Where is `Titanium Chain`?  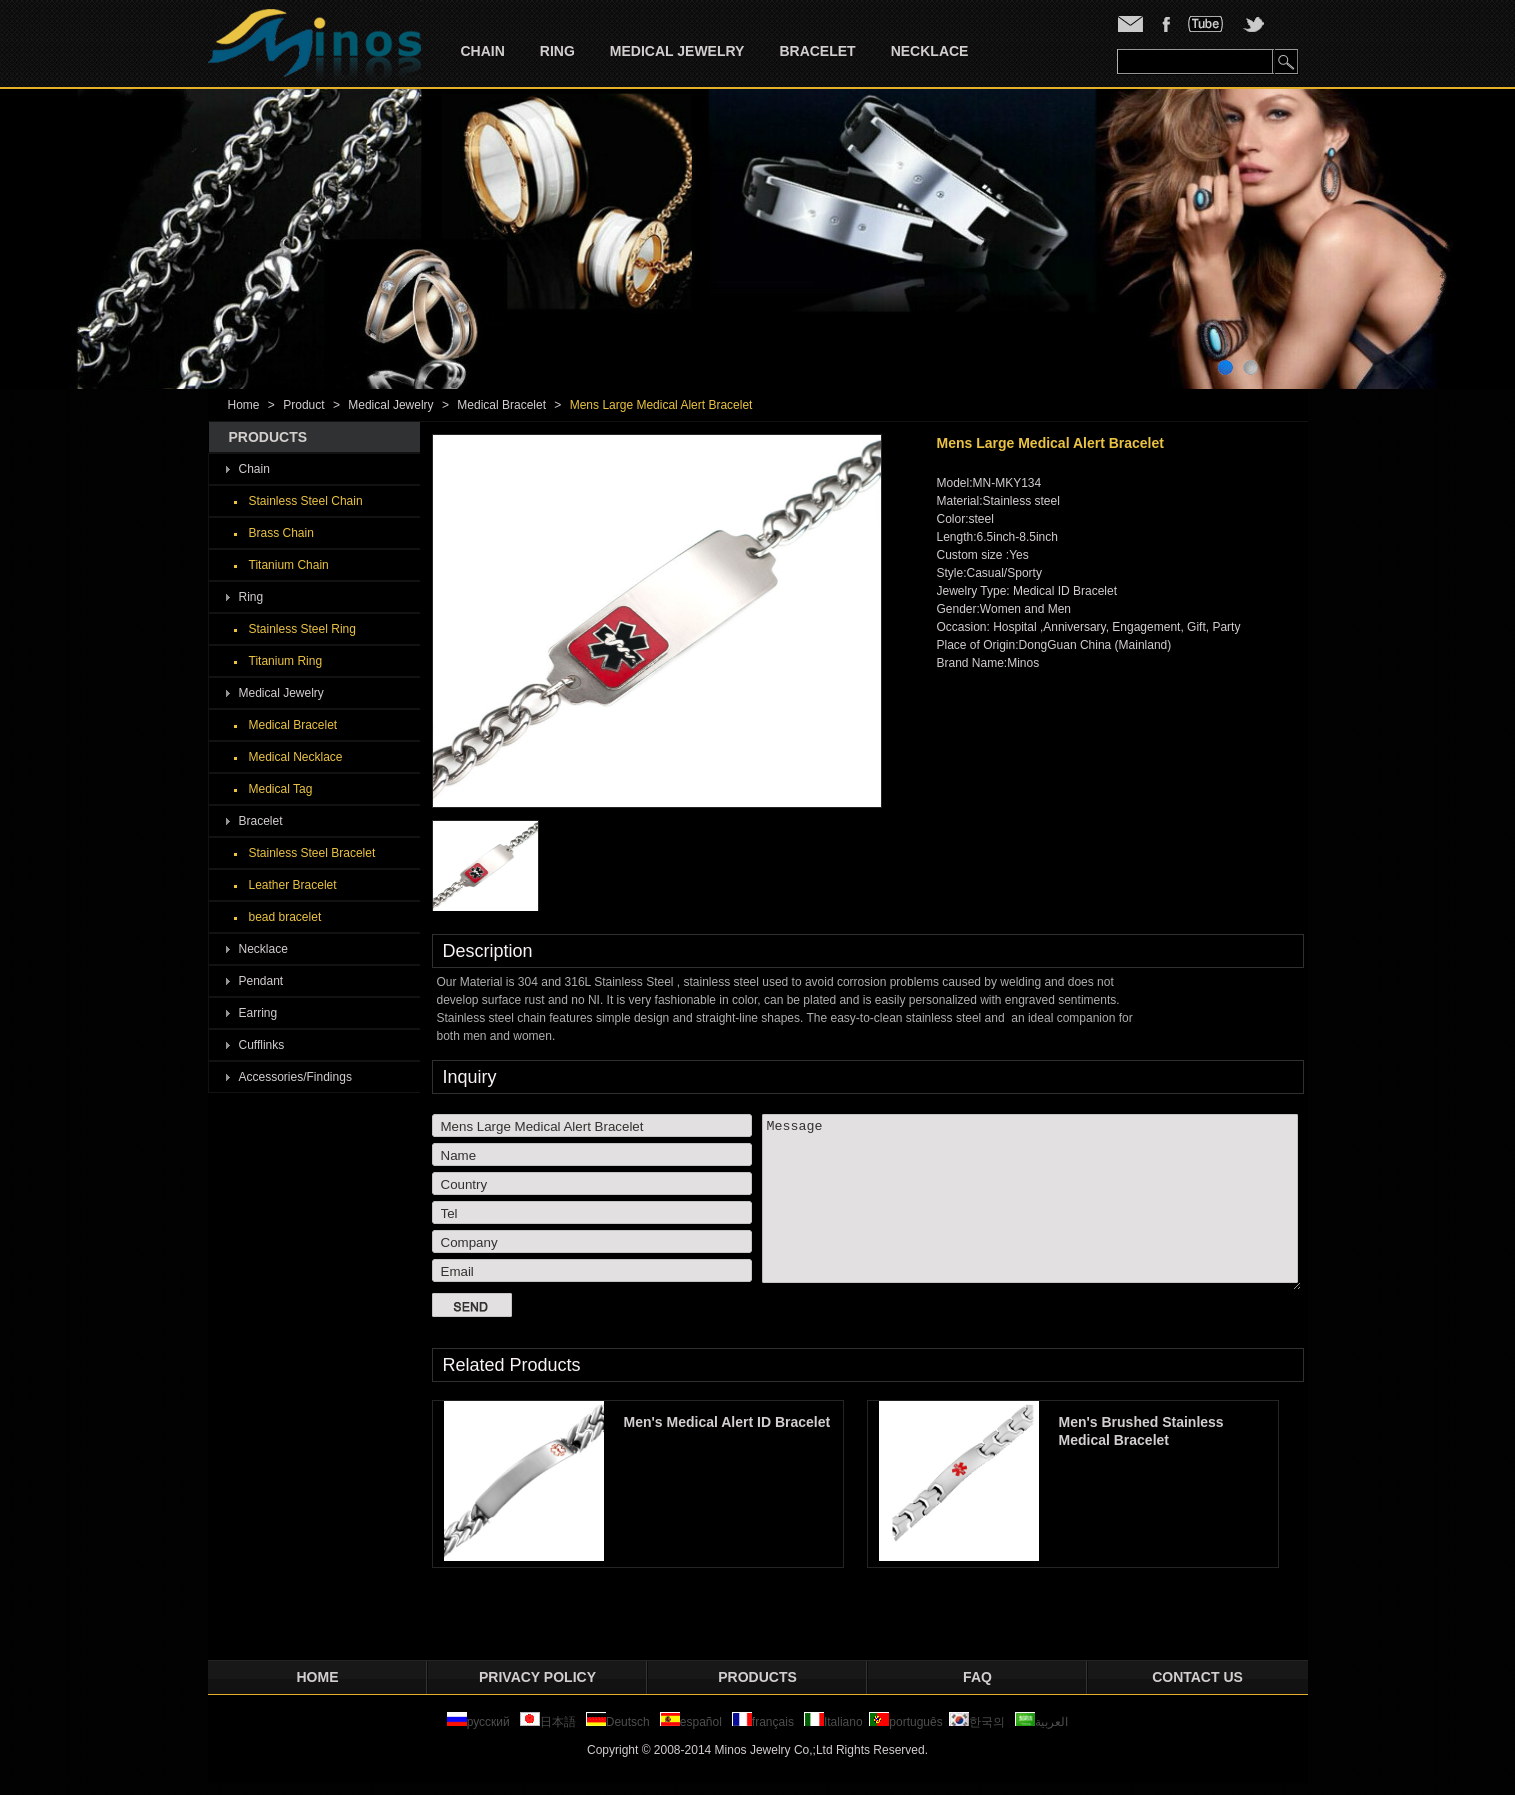
Titanium Chain is located at coordinates (289, 565).